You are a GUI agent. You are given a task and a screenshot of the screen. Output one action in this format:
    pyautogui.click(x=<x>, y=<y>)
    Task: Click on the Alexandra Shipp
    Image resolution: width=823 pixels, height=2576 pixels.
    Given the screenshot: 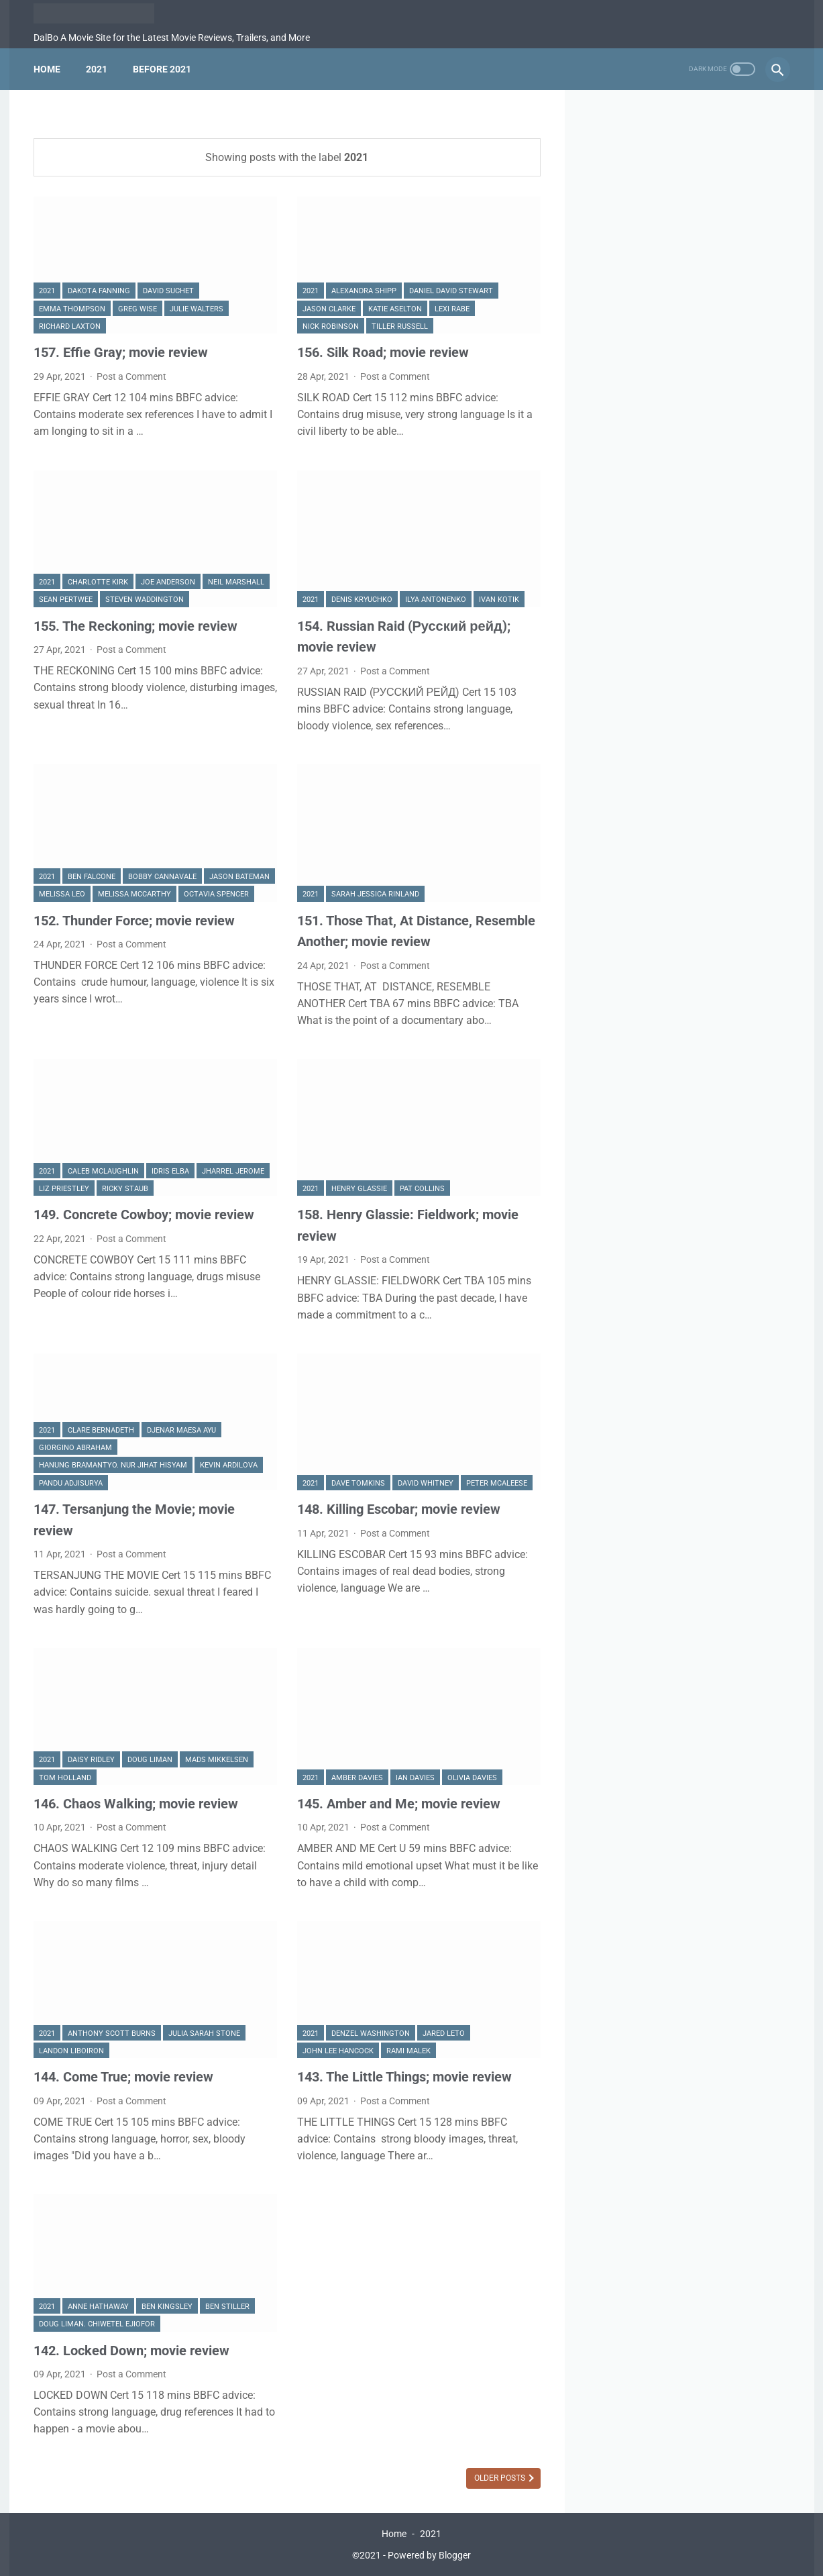 What is the action you would take?
    pyautogui.click(x=363, y=291)
    